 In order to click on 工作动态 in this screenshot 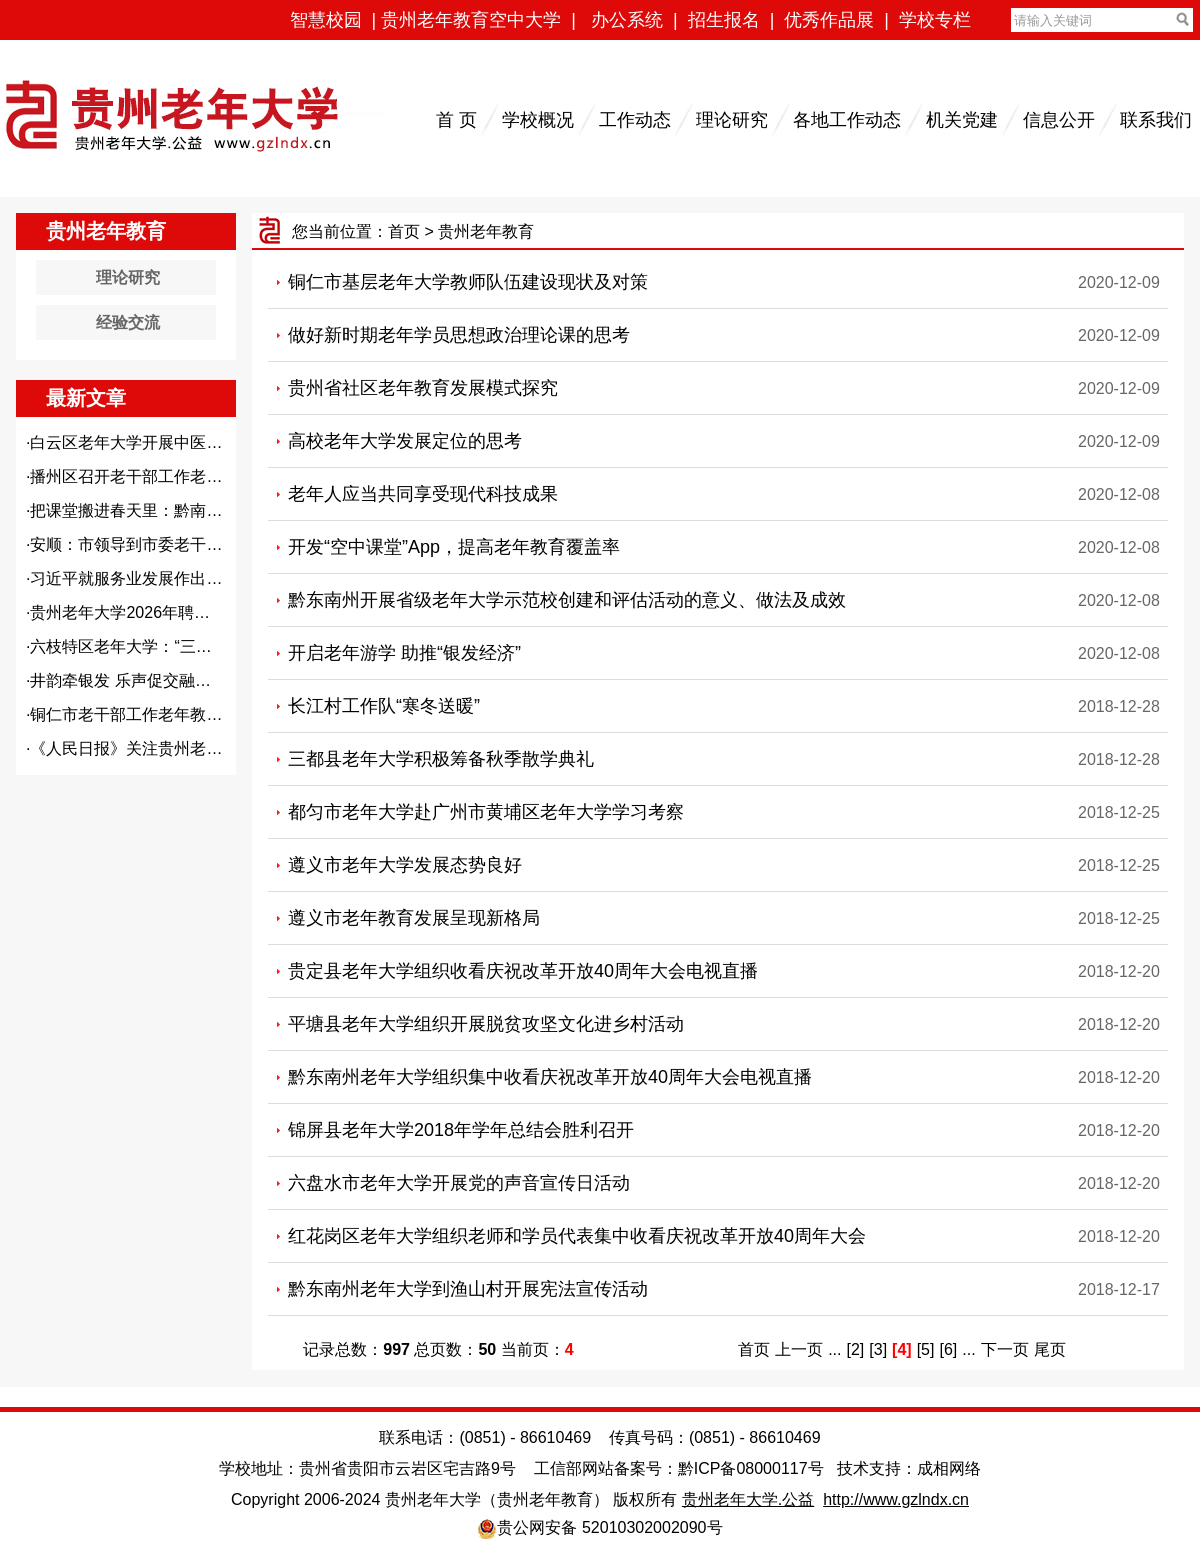, I will do `click(635, 120)`.